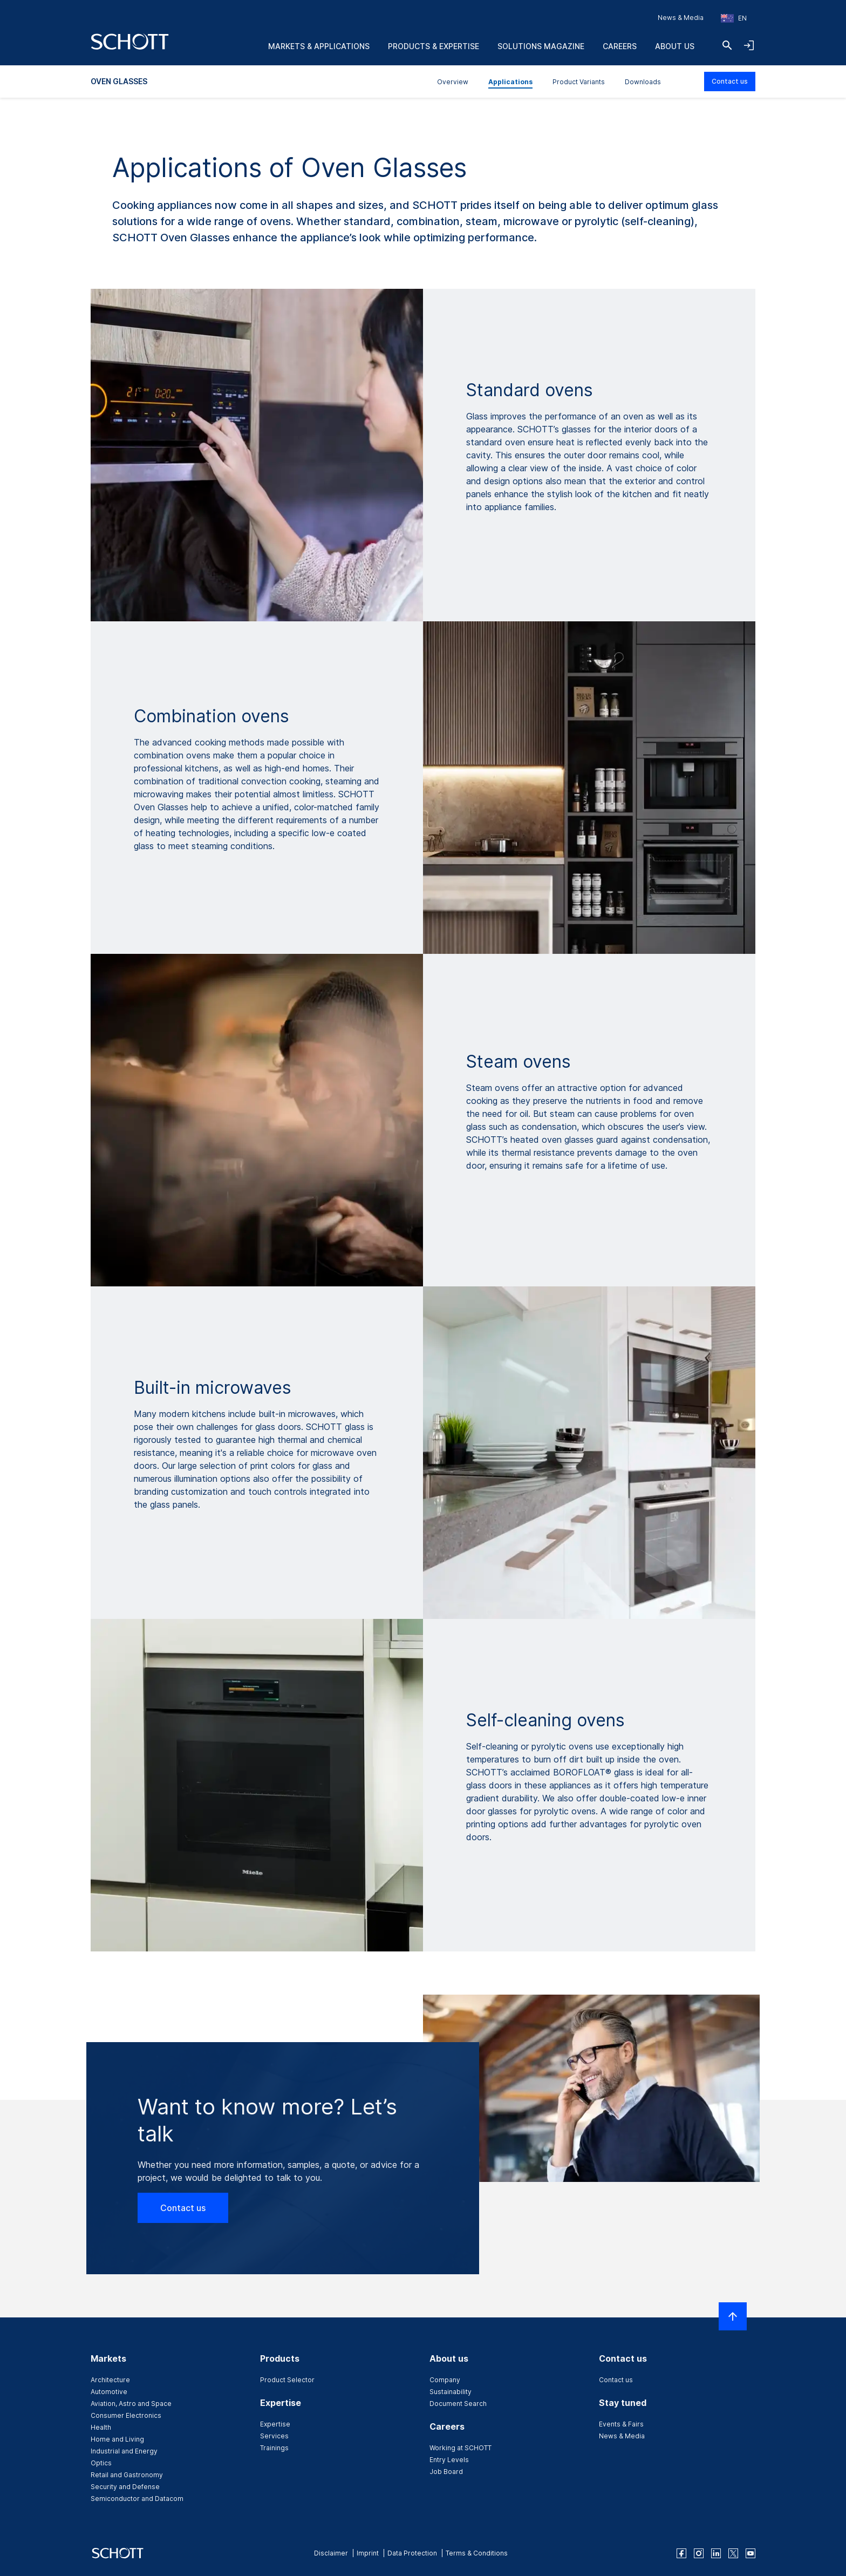 The width and height of the screenshot is (846, 2576). I want to click on Trainings, so click(274, 2448).